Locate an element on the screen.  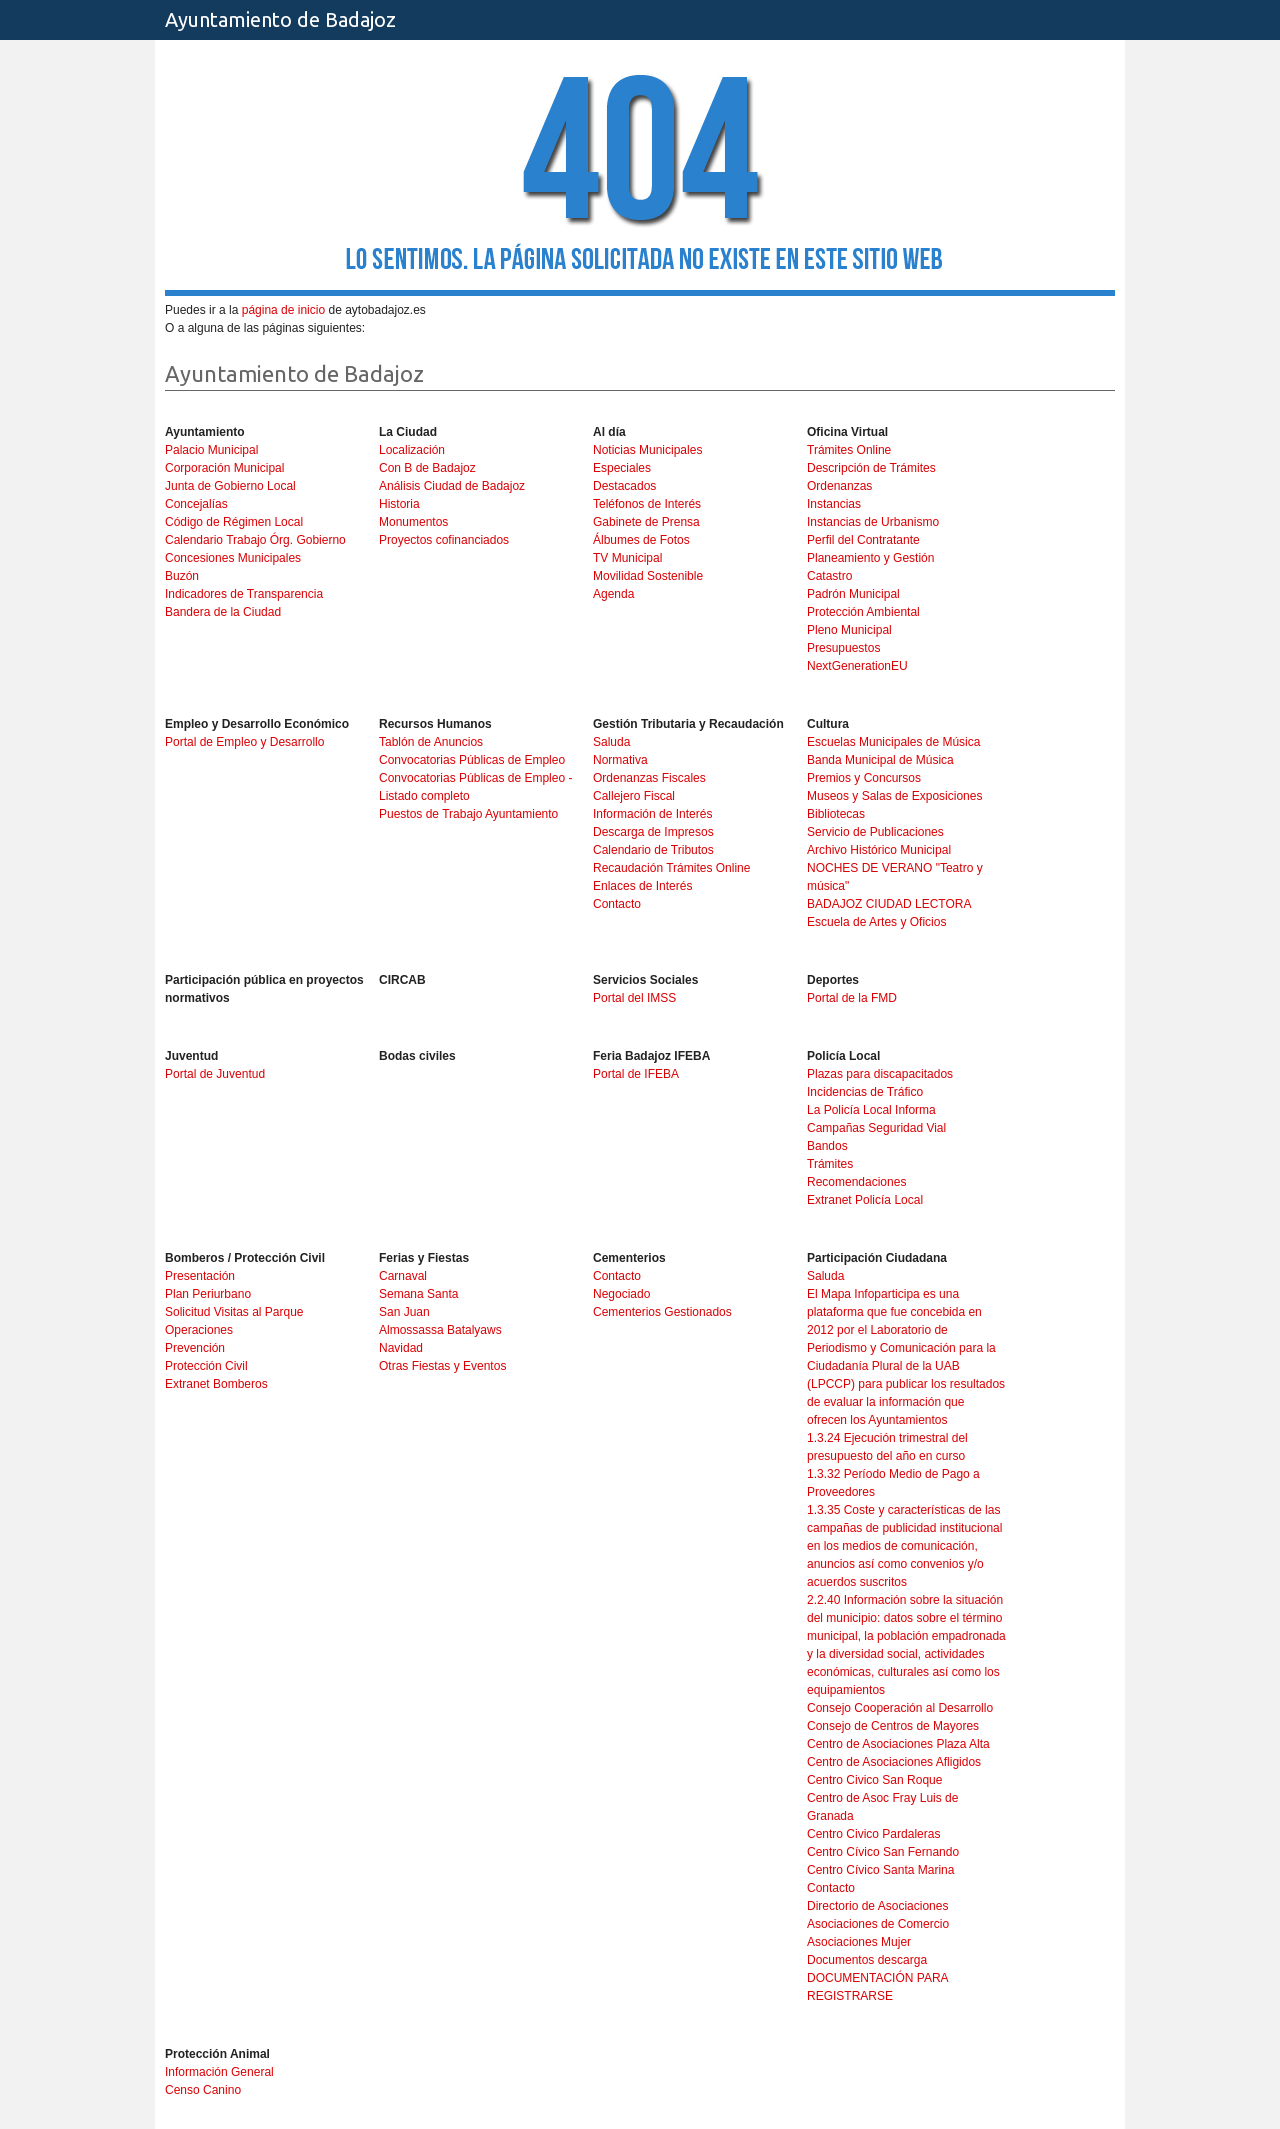
Información de Interés is located at coordinates (652, 814).